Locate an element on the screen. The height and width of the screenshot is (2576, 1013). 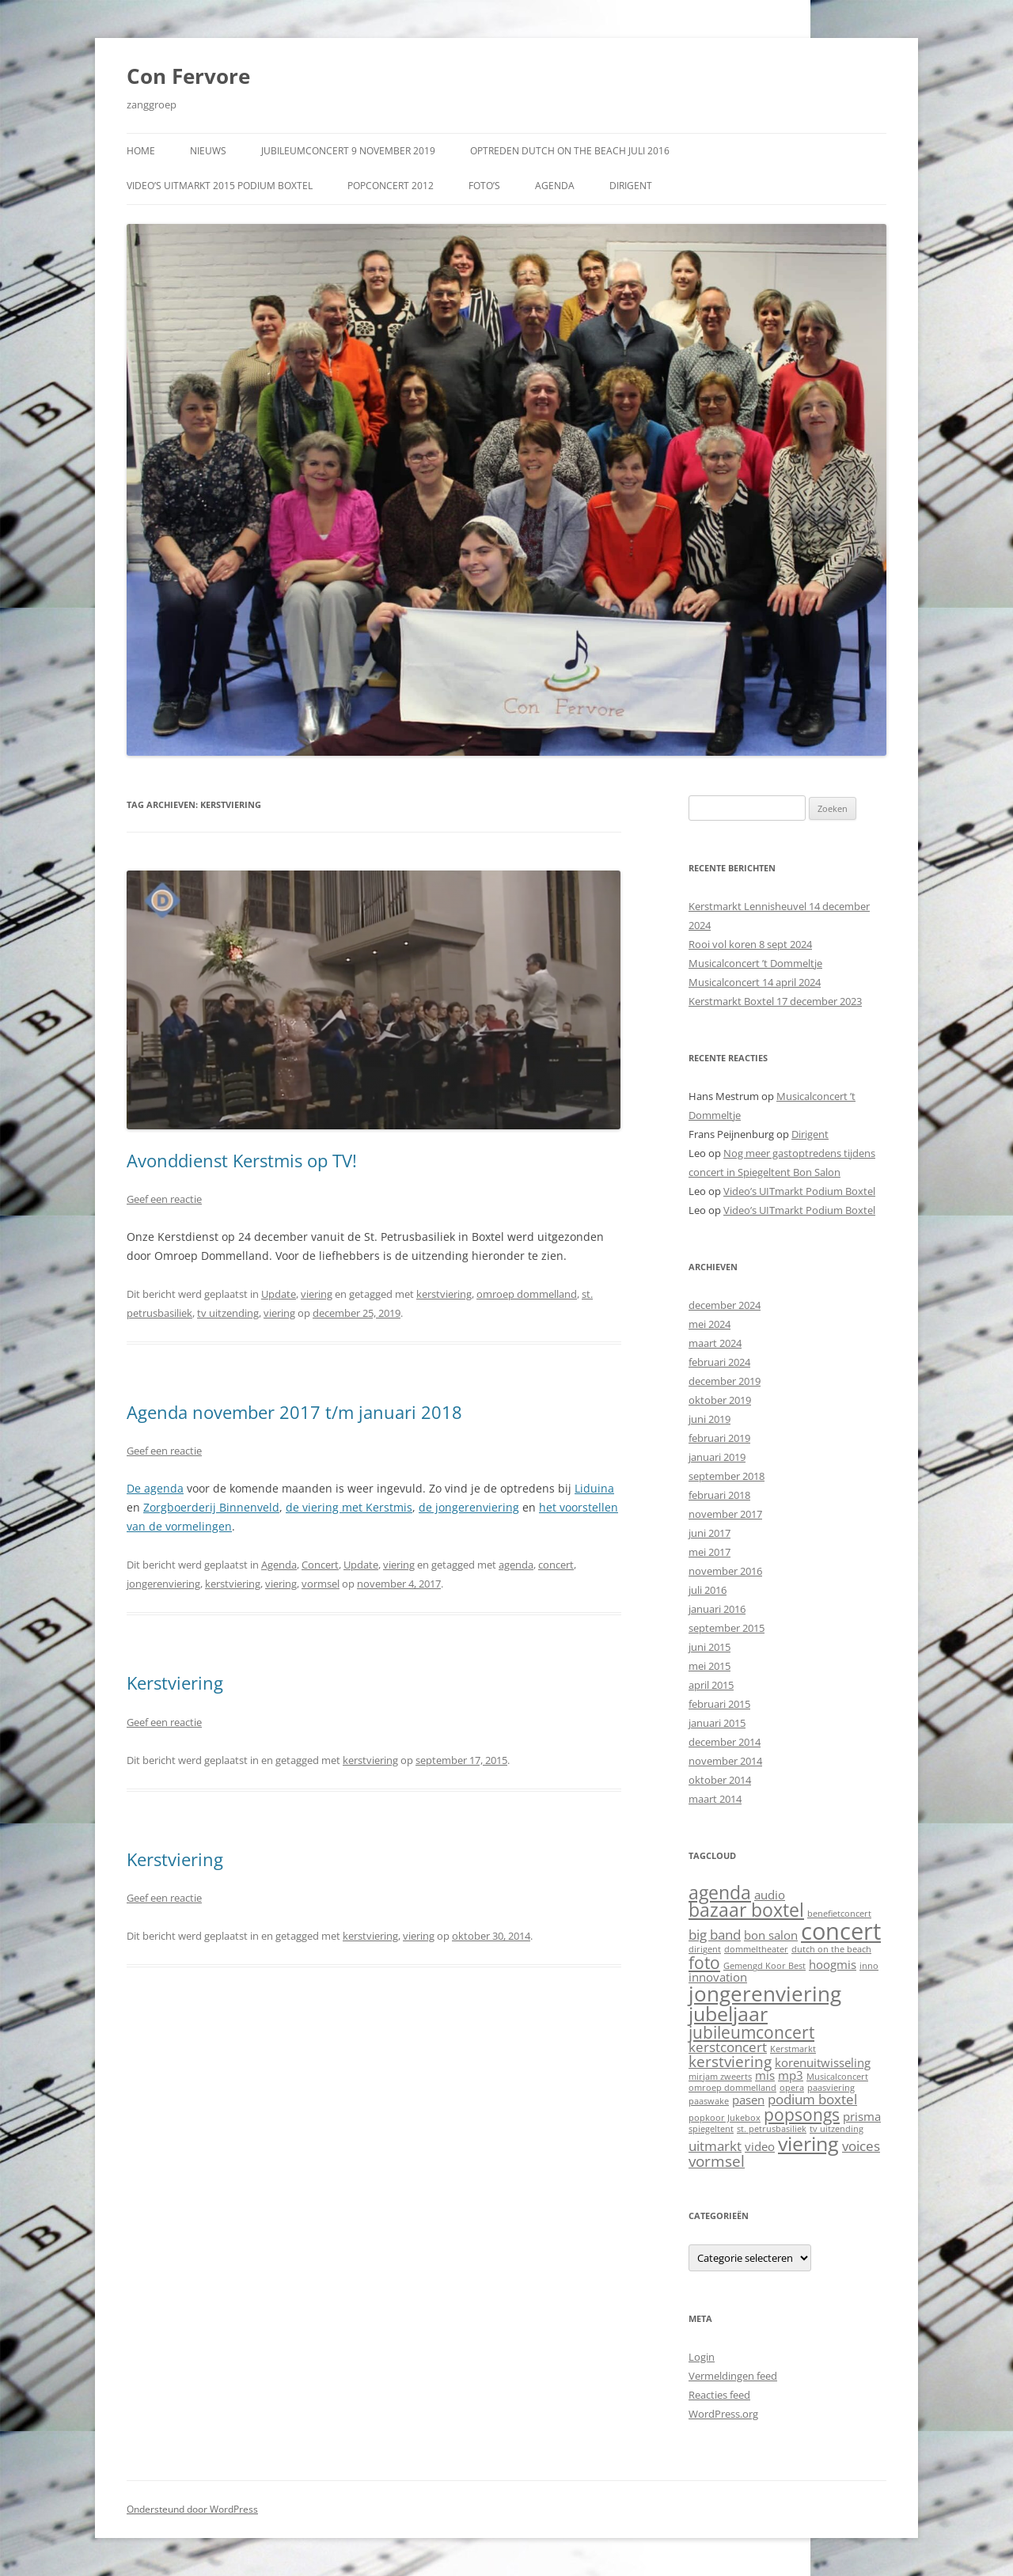
Agenda is located at coordinates (555, 185).